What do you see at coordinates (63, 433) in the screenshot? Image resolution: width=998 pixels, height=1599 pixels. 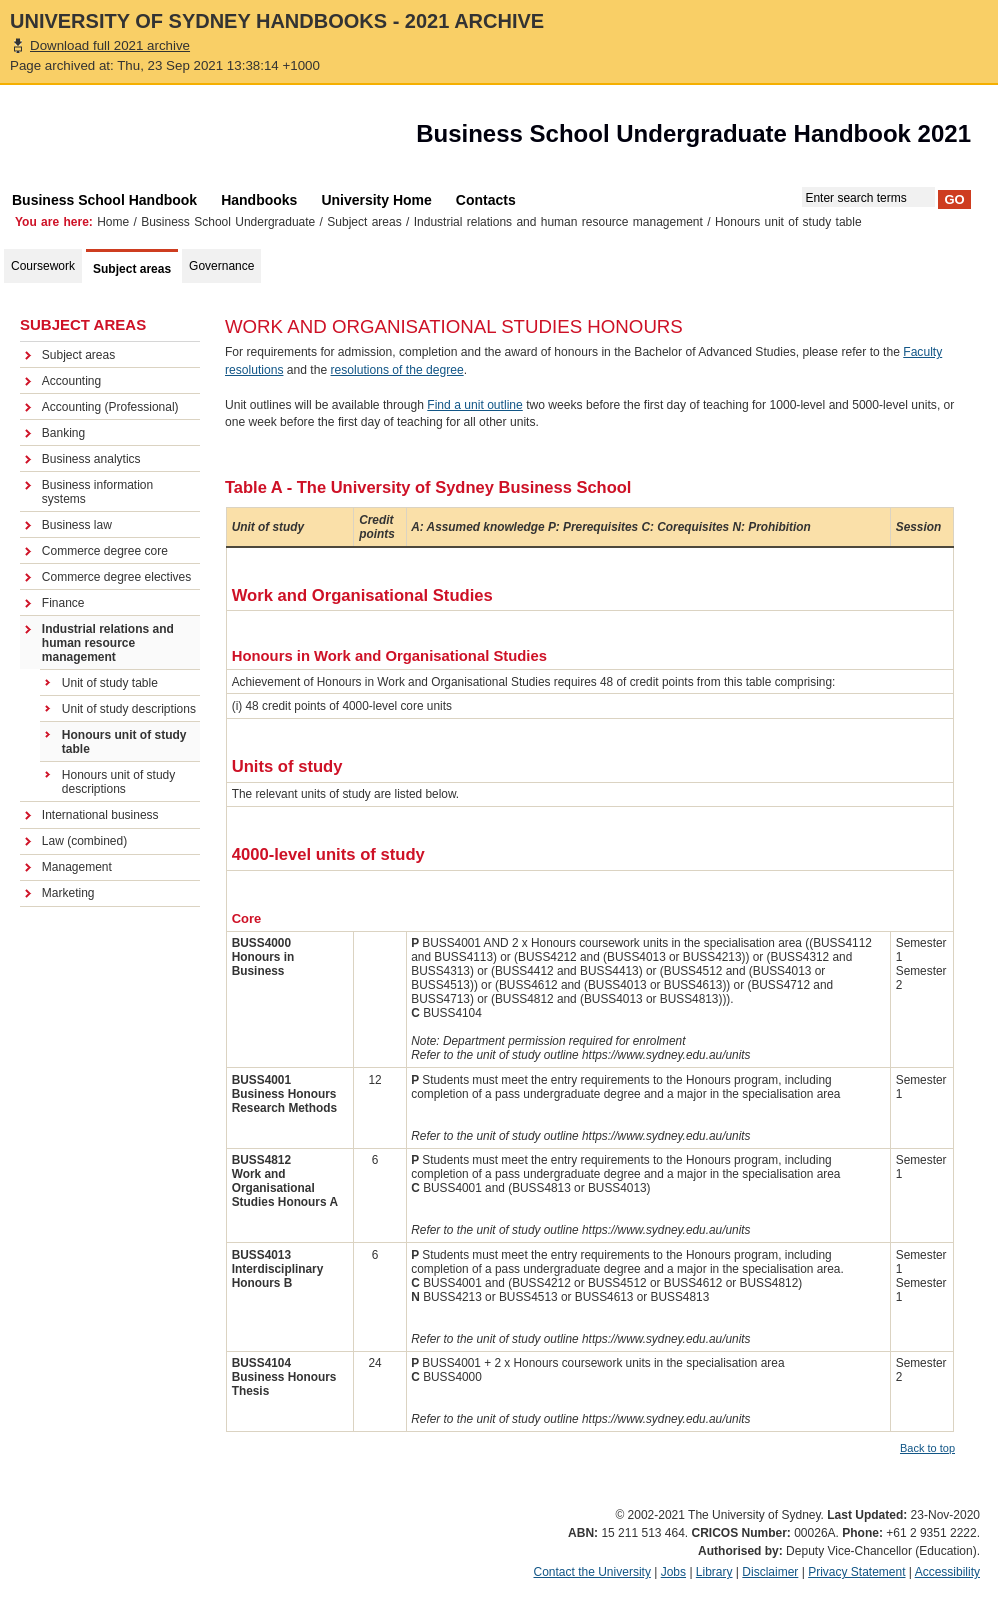 I see `Banking` at bounding box center [63, 433].